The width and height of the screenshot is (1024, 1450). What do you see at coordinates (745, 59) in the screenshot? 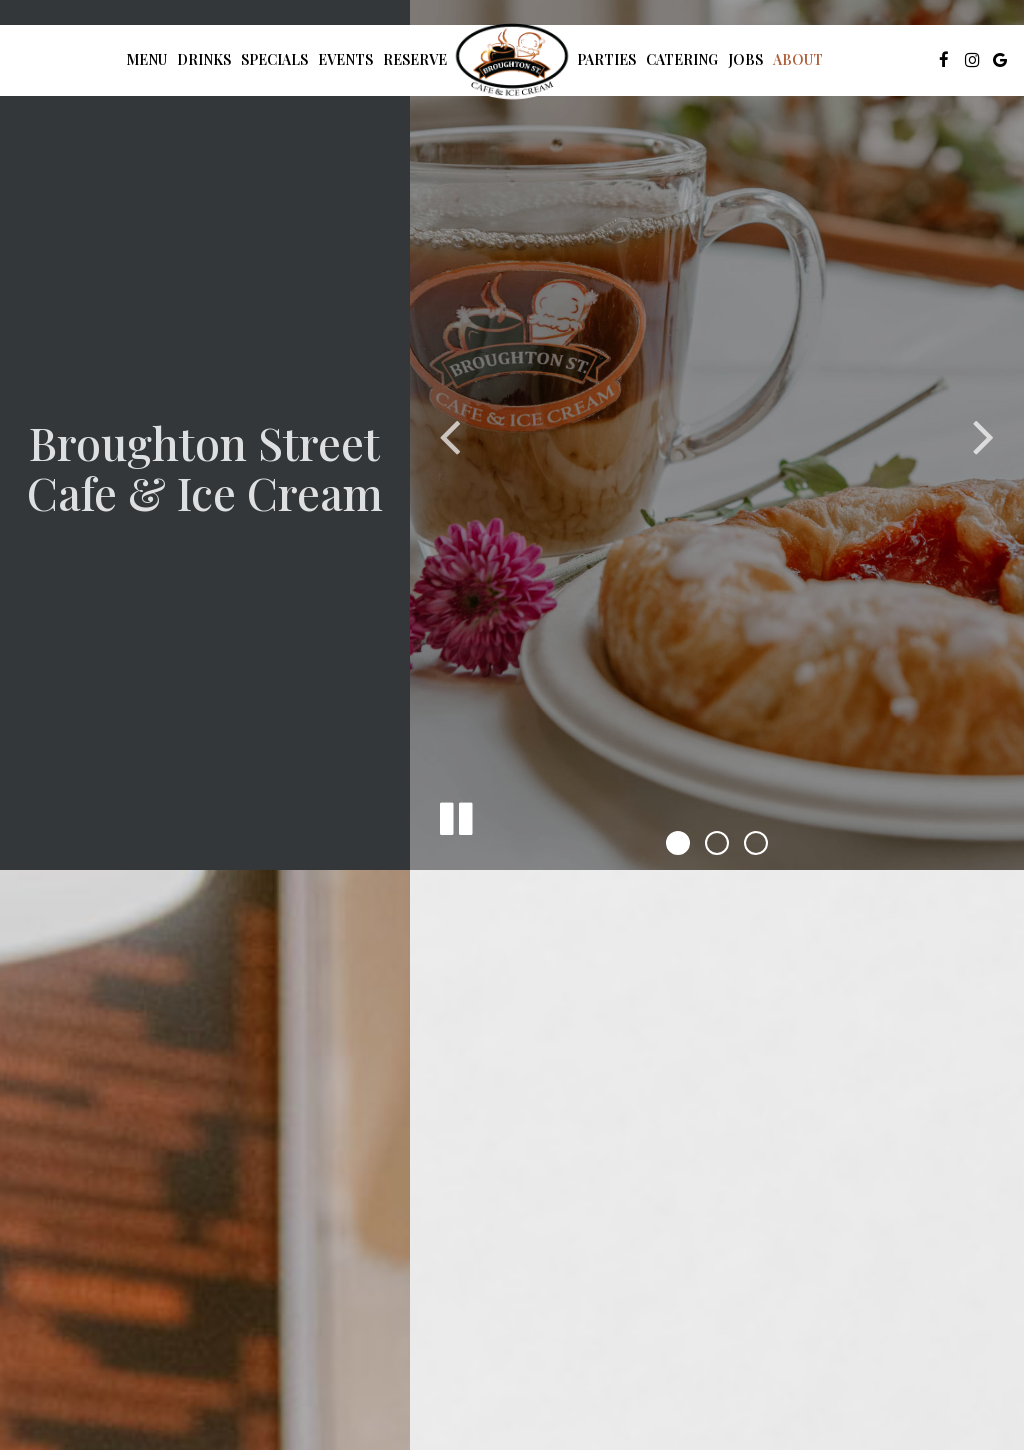
I see `Jobs` at bounding box center [745, 59].